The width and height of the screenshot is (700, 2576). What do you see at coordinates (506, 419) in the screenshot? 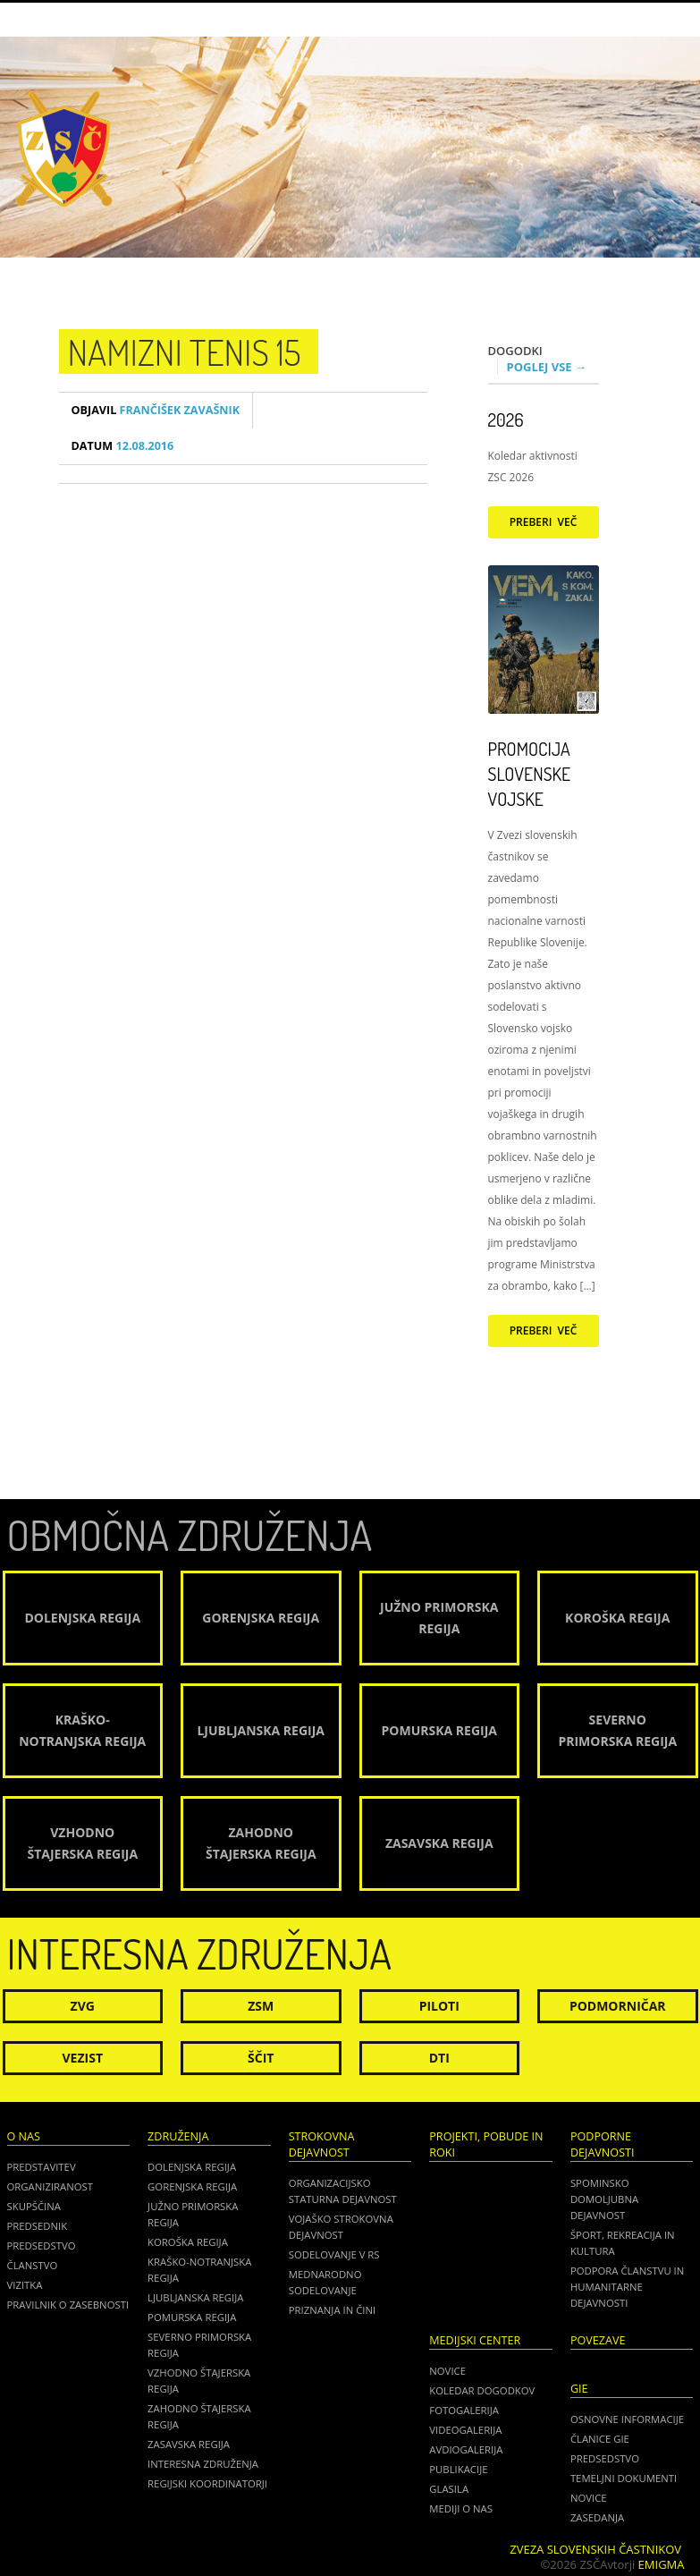
I see `2026` at bounding box center [506, 419].